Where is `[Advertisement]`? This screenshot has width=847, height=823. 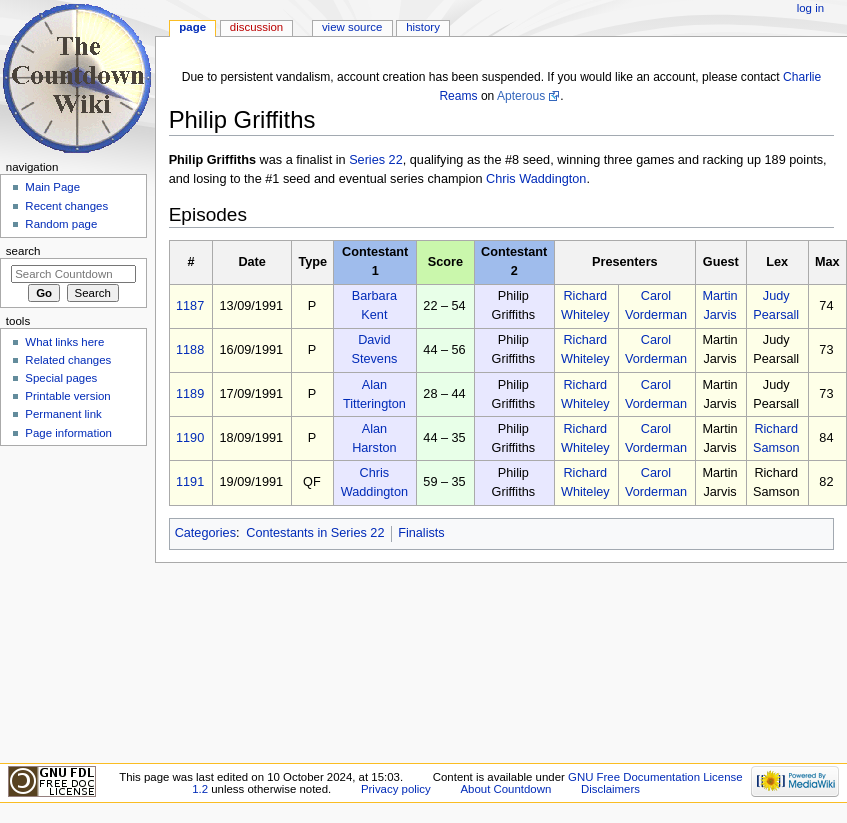
[Advertisement] is located at coordinates (73, 603).